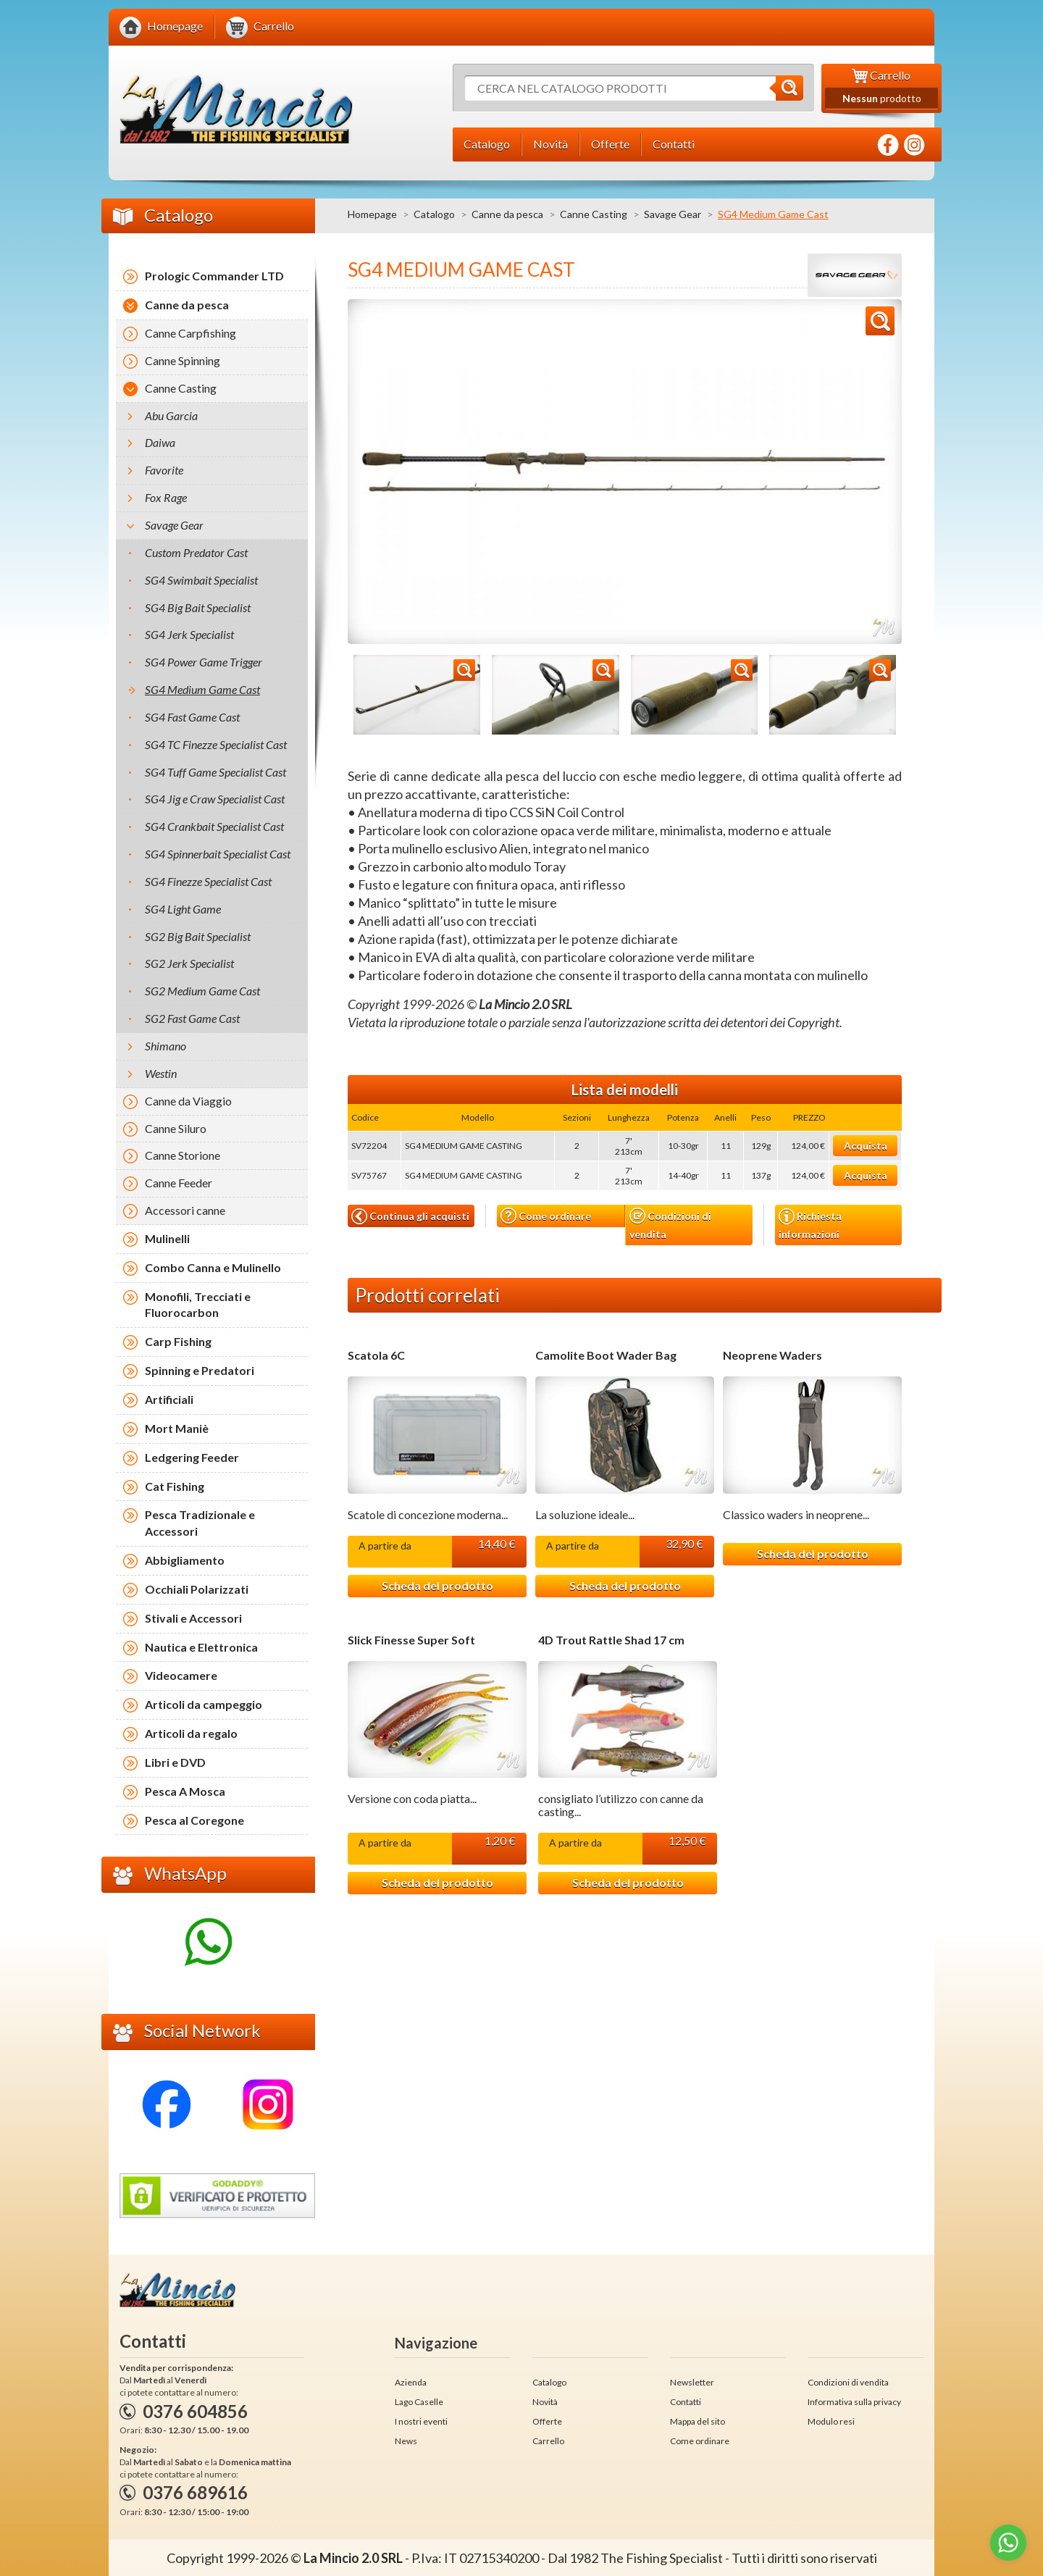  I want to click on Savage Gear, so click(672, 214).